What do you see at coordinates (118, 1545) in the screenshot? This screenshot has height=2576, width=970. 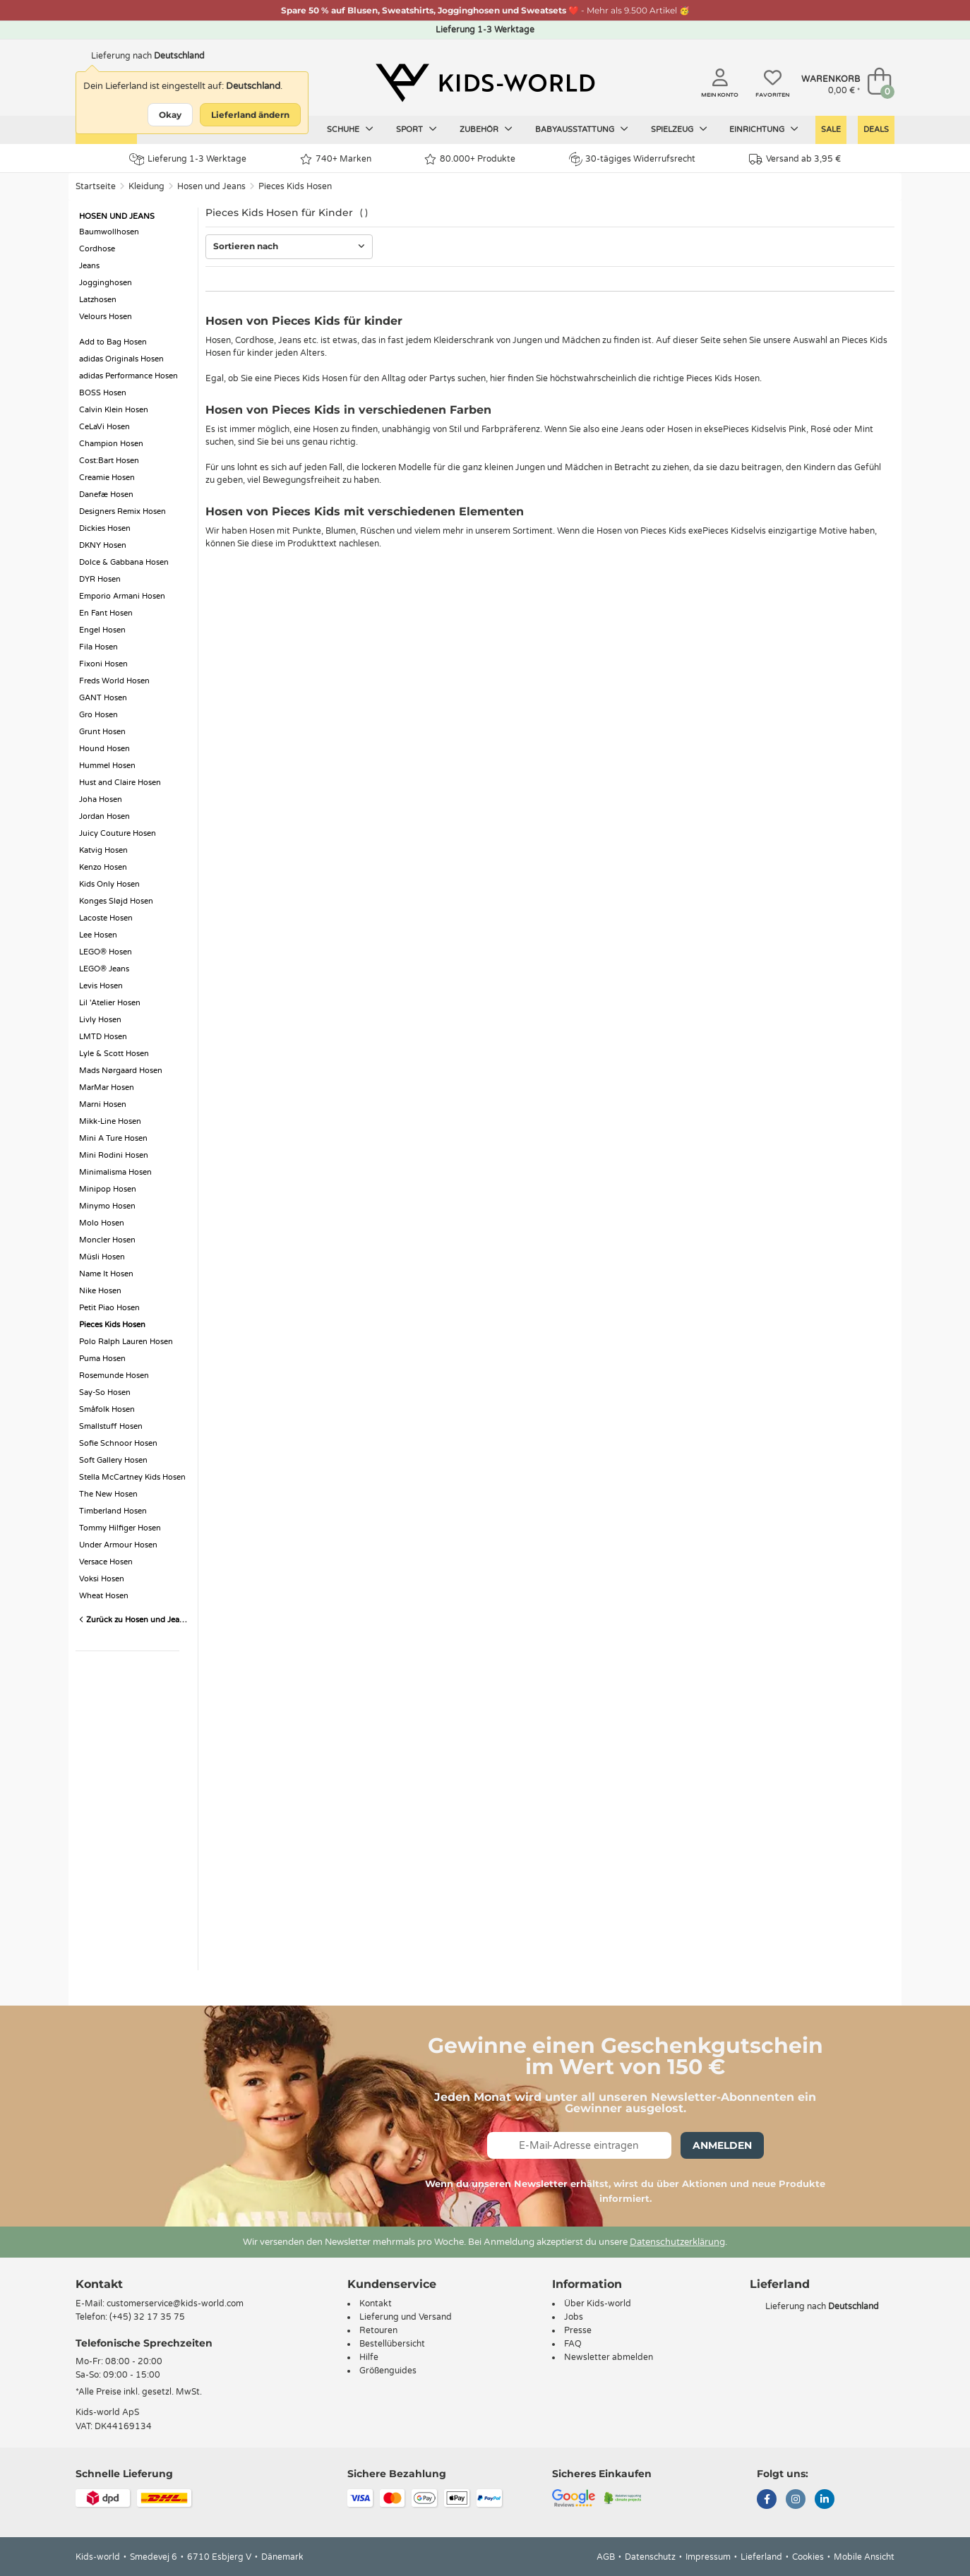 I see `Under Armour Hosen` at bounding box center [118, 1545].